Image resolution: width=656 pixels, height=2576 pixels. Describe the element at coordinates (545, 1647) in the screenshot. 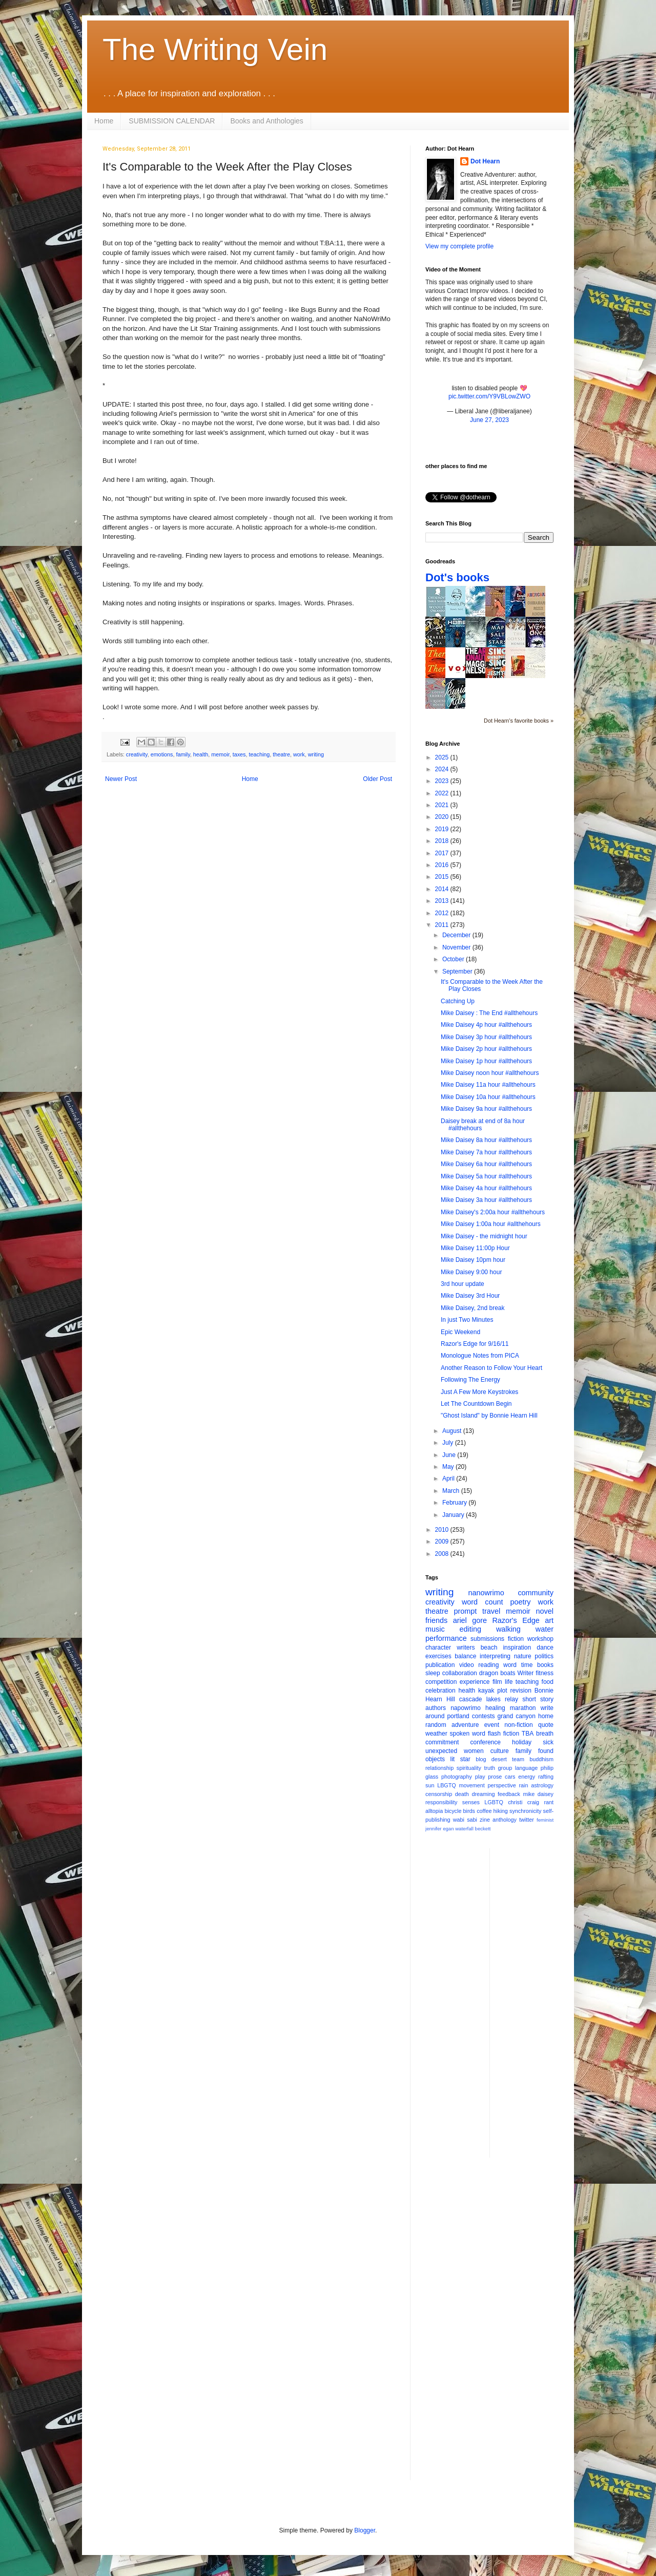

I see `dance` at that location.